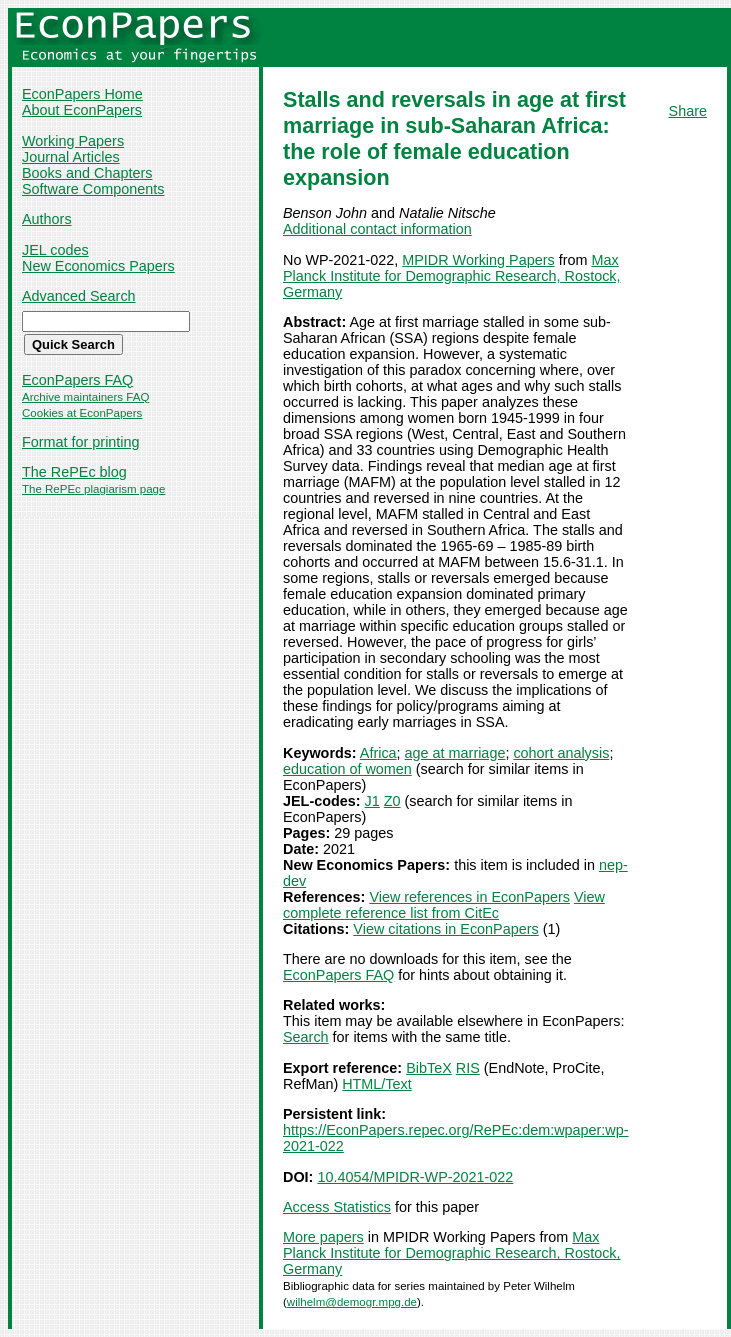 The image size is (731, 1337). I want to click on Access Statistics, so click(337, 1207).